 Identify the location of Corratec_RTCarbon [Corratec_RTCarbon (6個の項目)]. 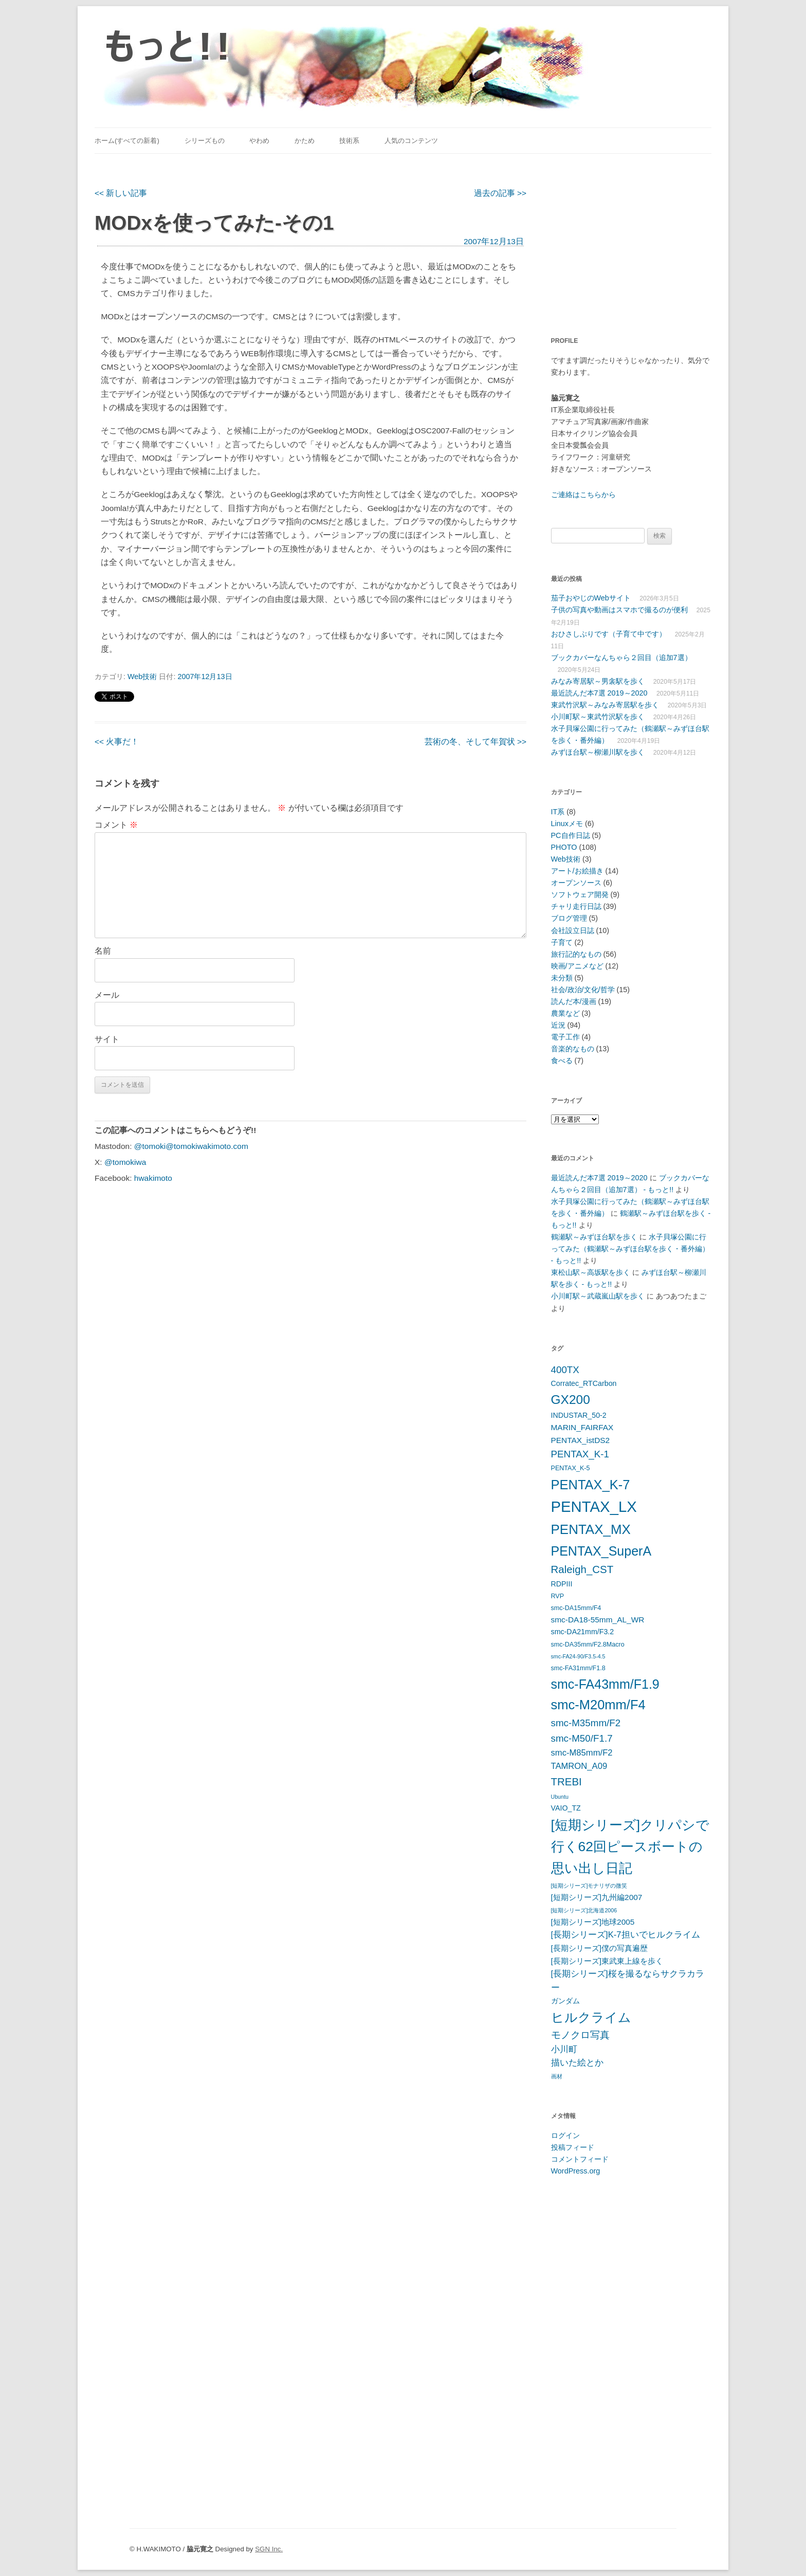
(584, 1383).